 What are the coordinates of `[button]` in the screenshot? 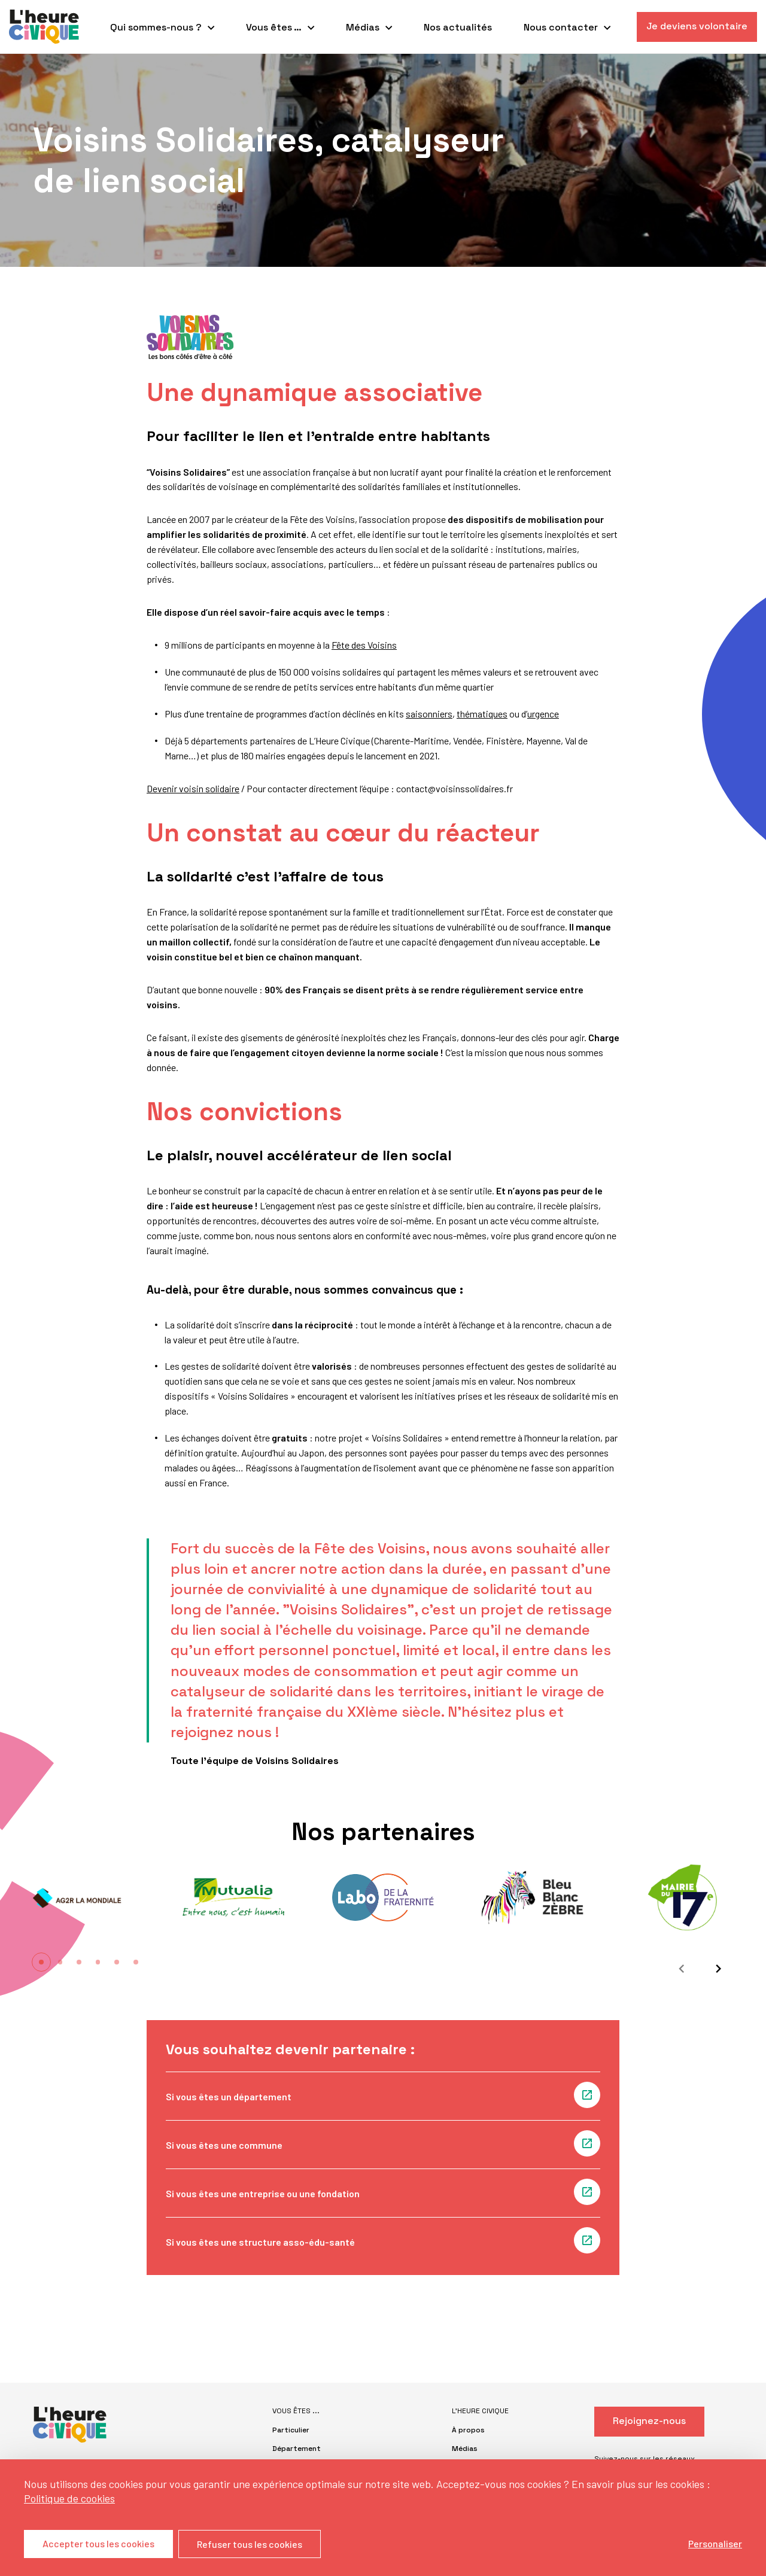 It's located at (41, 1962).